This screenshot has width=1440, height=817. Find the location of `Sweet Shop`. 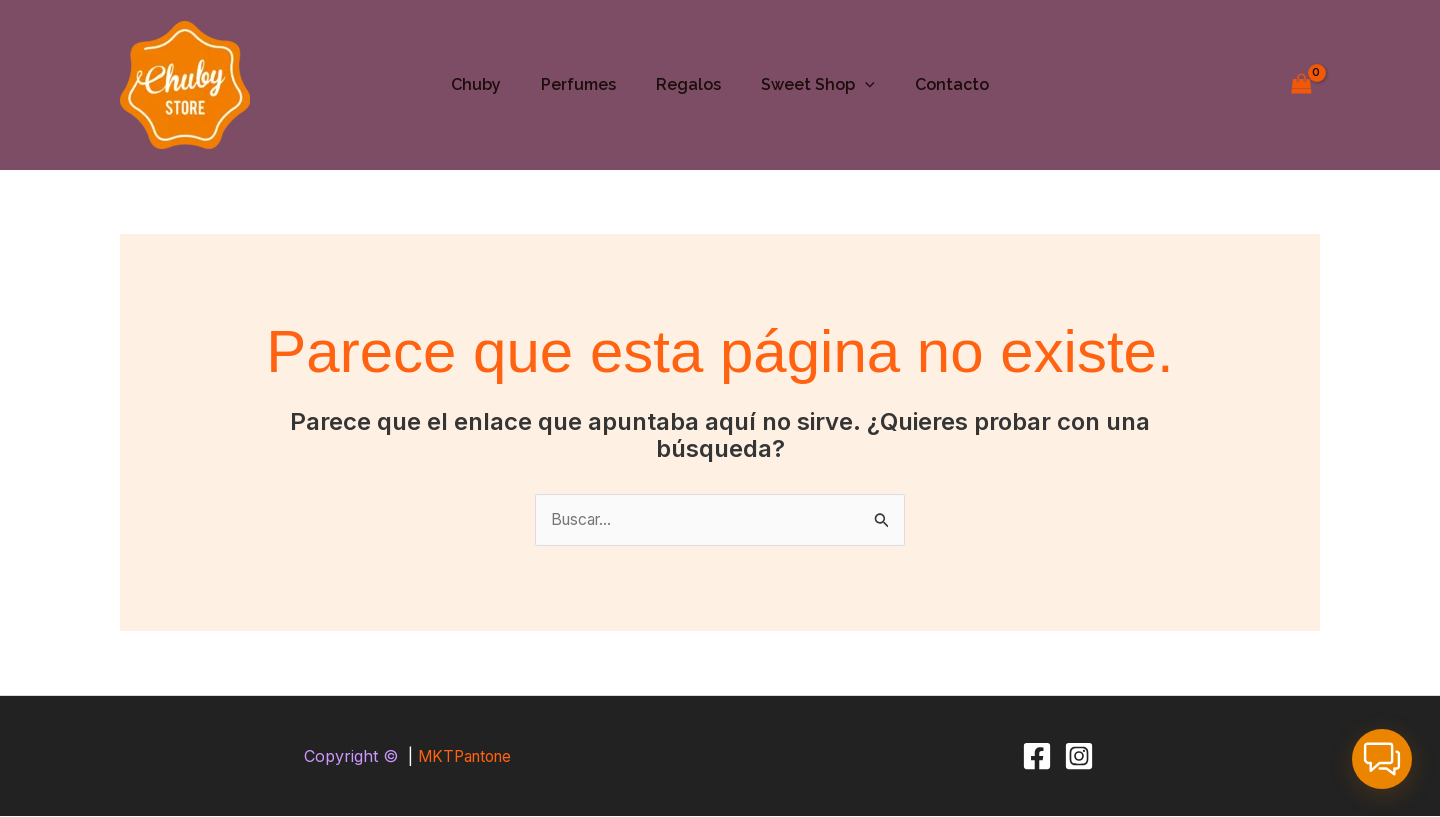

Sweet Shop is located at coordinates (810, 85).